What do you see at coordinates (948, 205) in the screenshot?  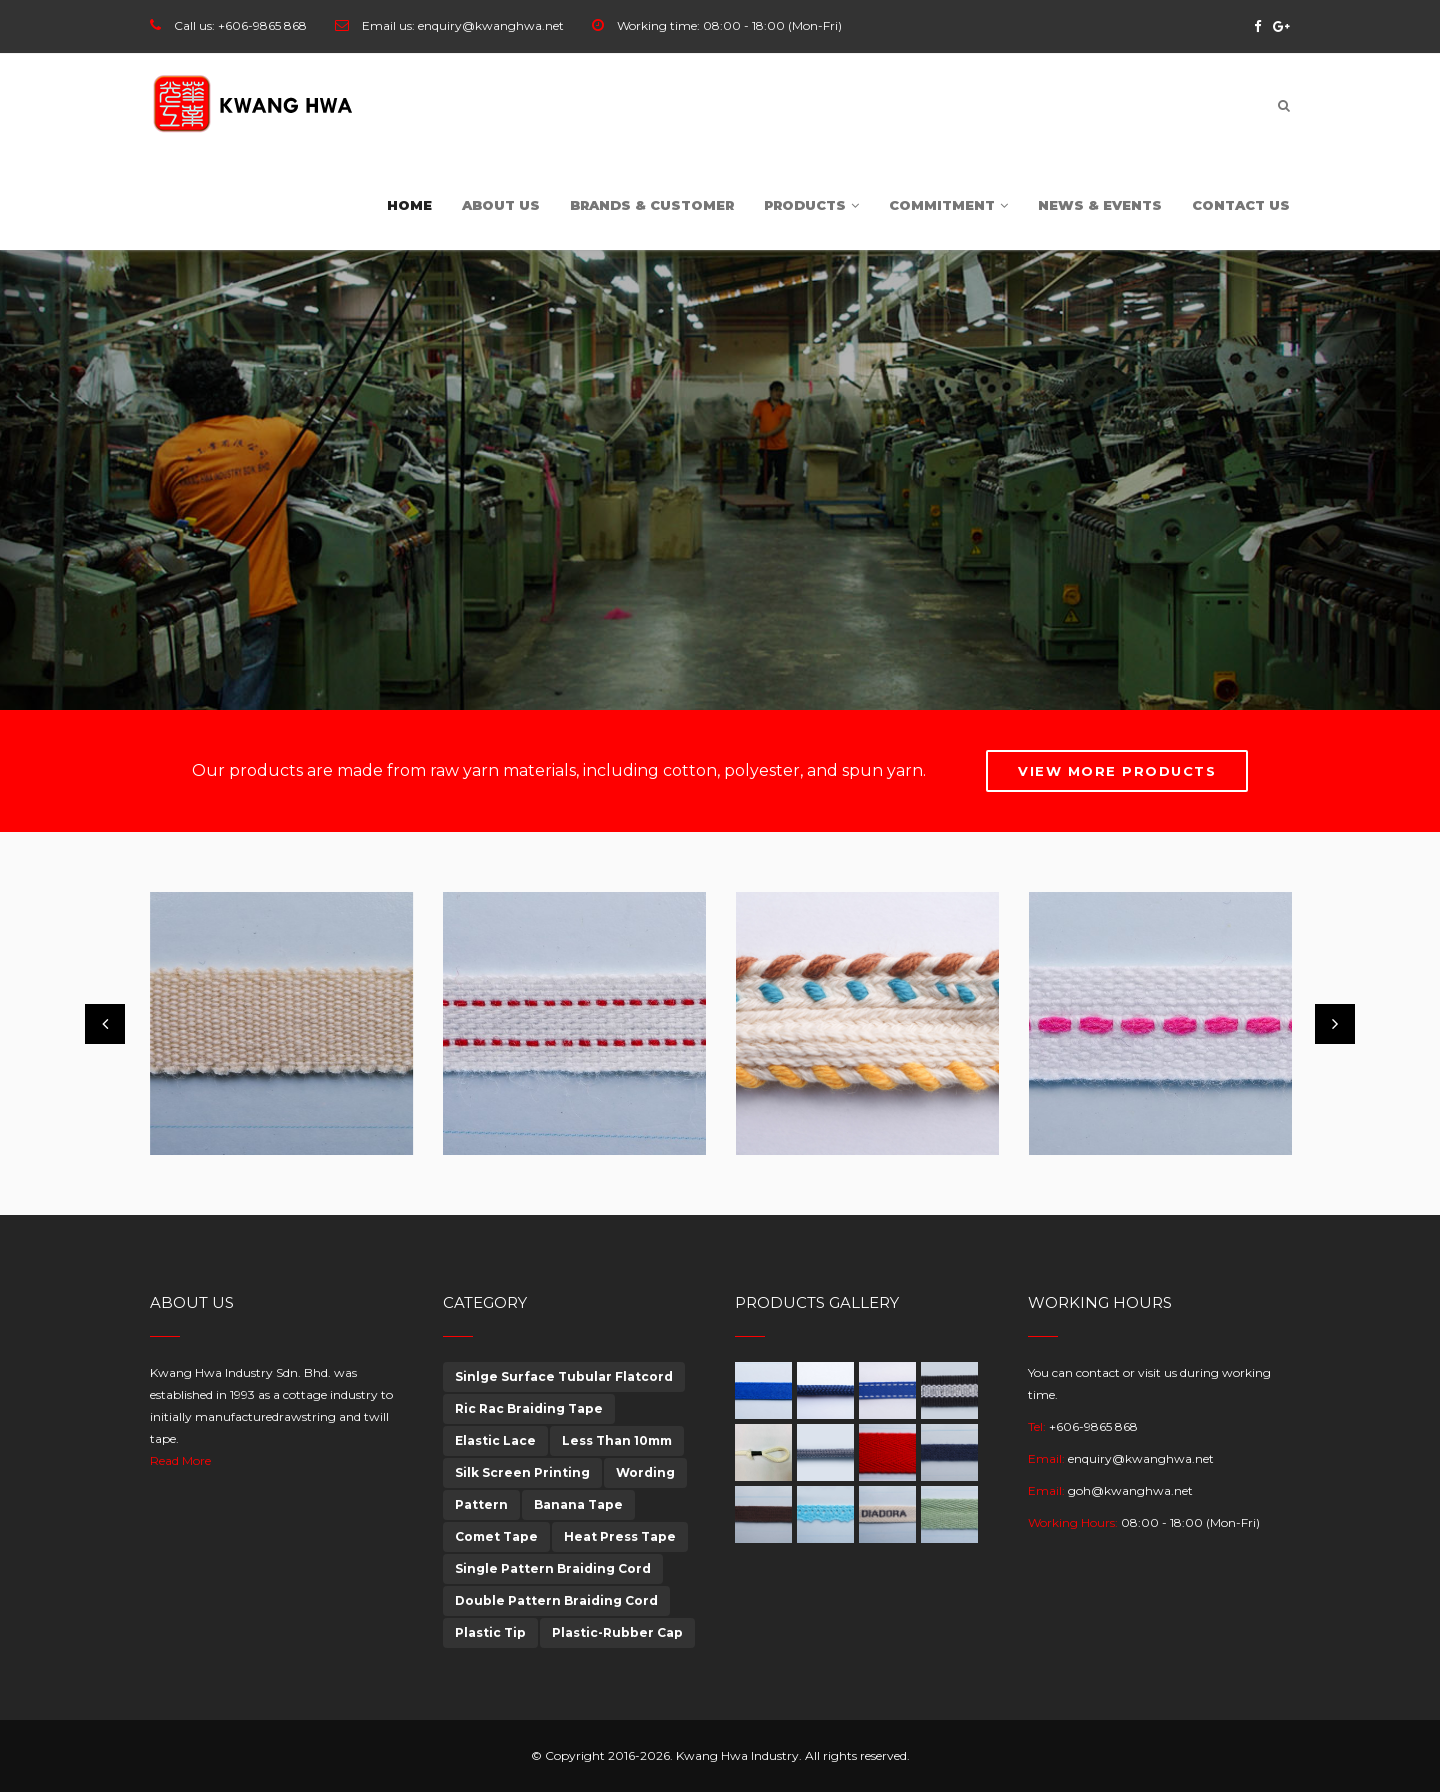 I see `Commitment` at bounding box center [948, 205].